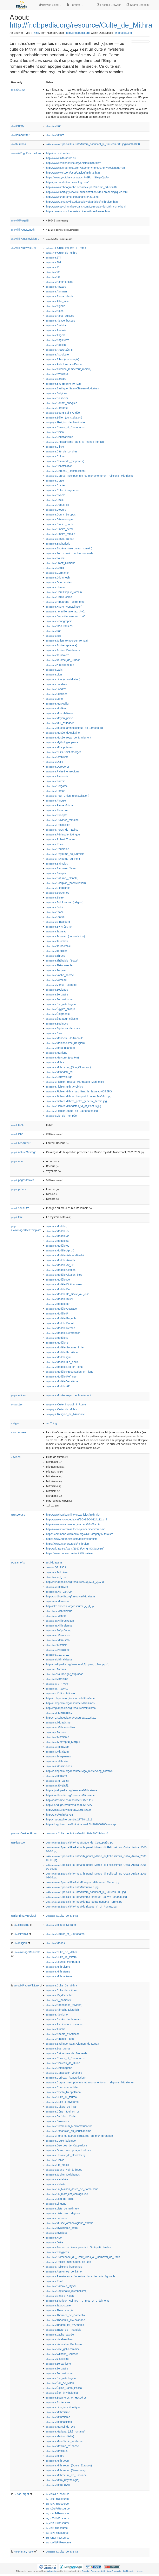 This screenshot has width=159, height=2576. What do you see at coordinates (59, 349) in the screenshot?
I see `:Artaxerxès_II` at bounding box center [59, 349].